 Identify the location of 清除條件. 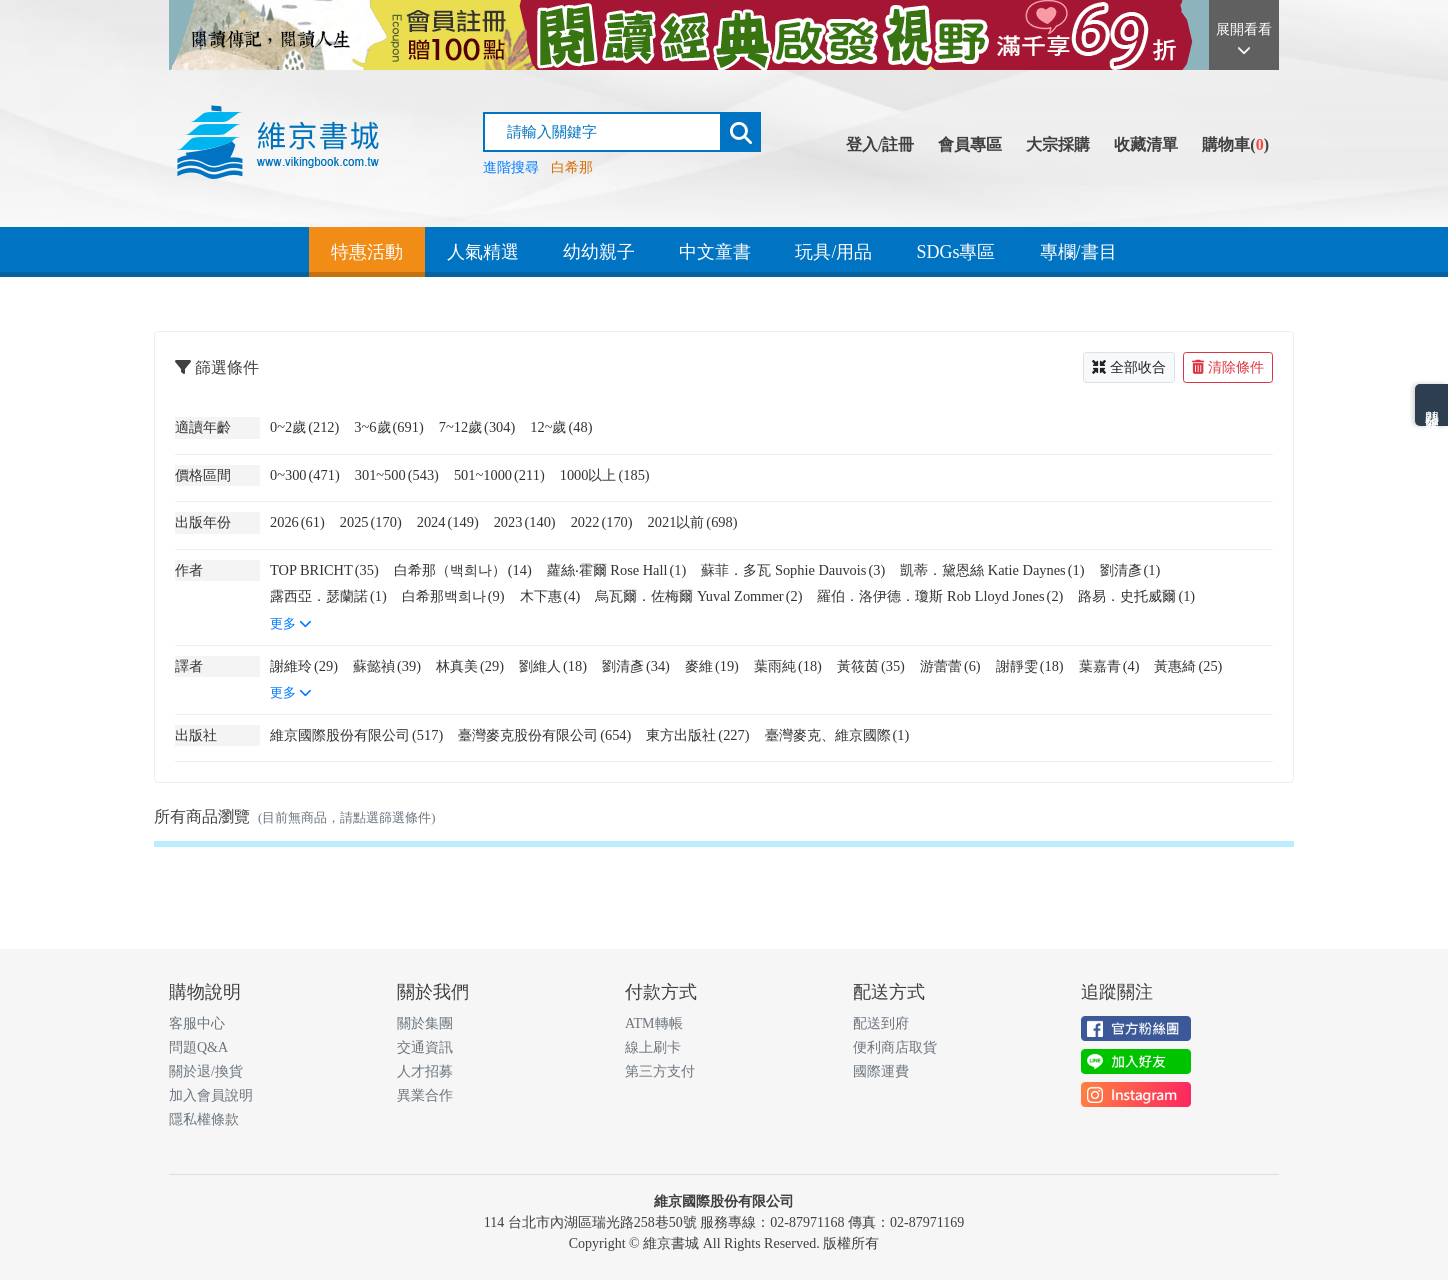
(1228, 367).